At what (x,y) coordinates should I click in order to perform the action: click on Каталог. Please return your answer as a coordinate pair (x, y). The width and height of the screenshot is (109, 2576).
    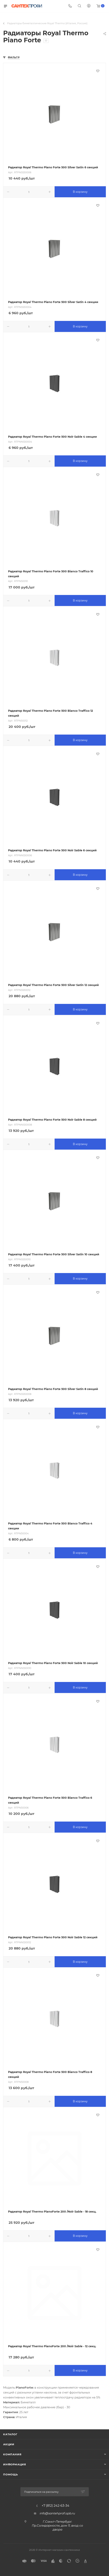
    Looking at the image, I should click on (10, 2434).